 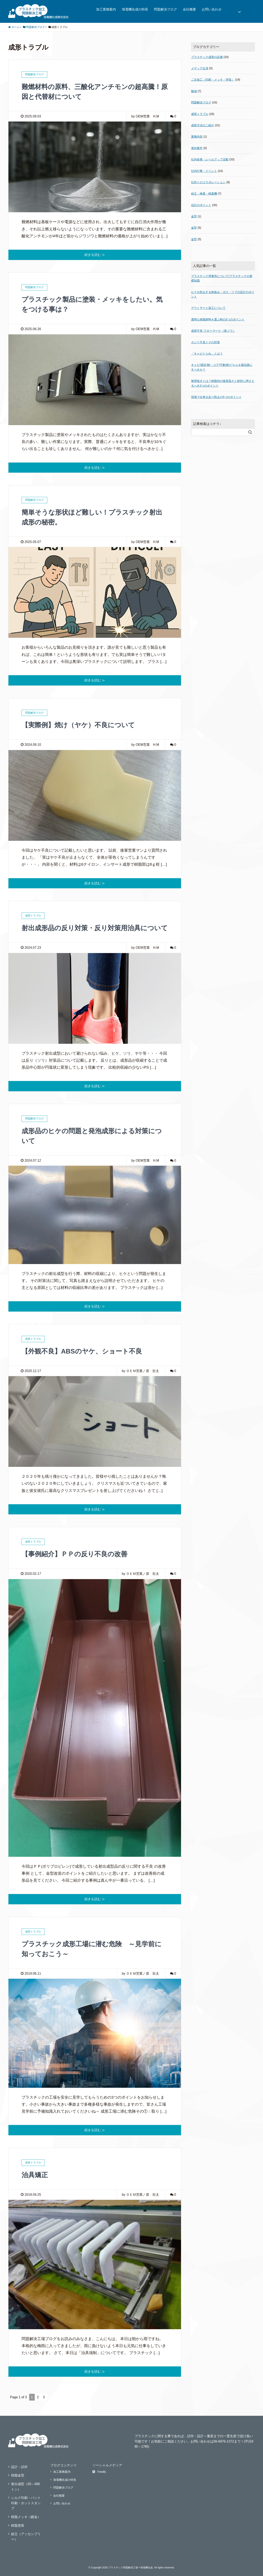 I want to click on 樹脂塗装, so click(x=17, y=2525).